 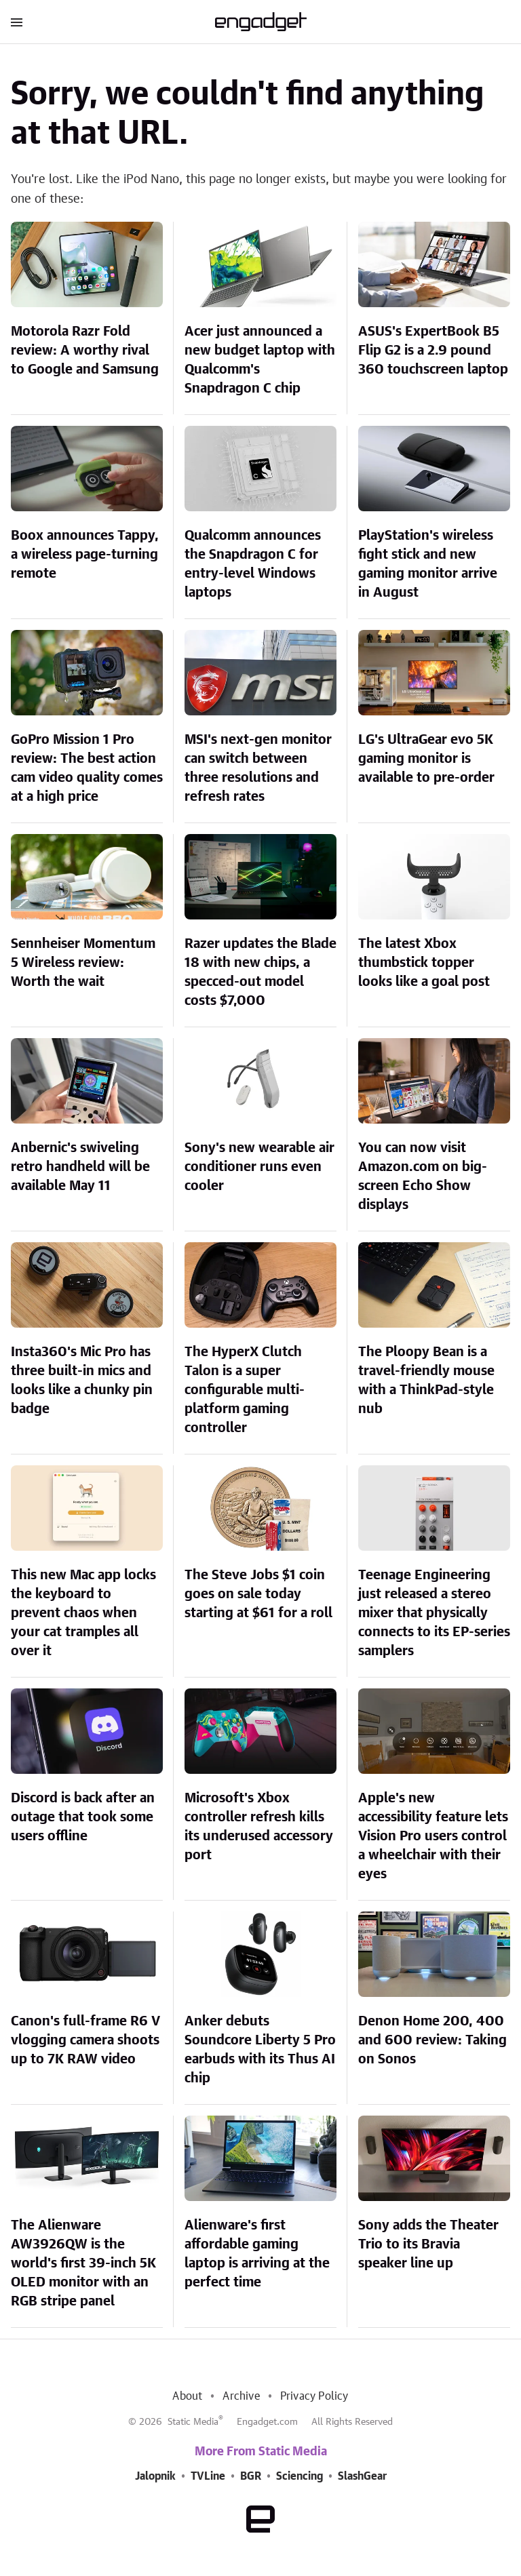 What do you see at coordinates (82, 1380) in the screenshot?
I see `Insta360's Mic Pro has three built-in mics and looks like a chunky pin badge` at bounding box center [82, 1380].